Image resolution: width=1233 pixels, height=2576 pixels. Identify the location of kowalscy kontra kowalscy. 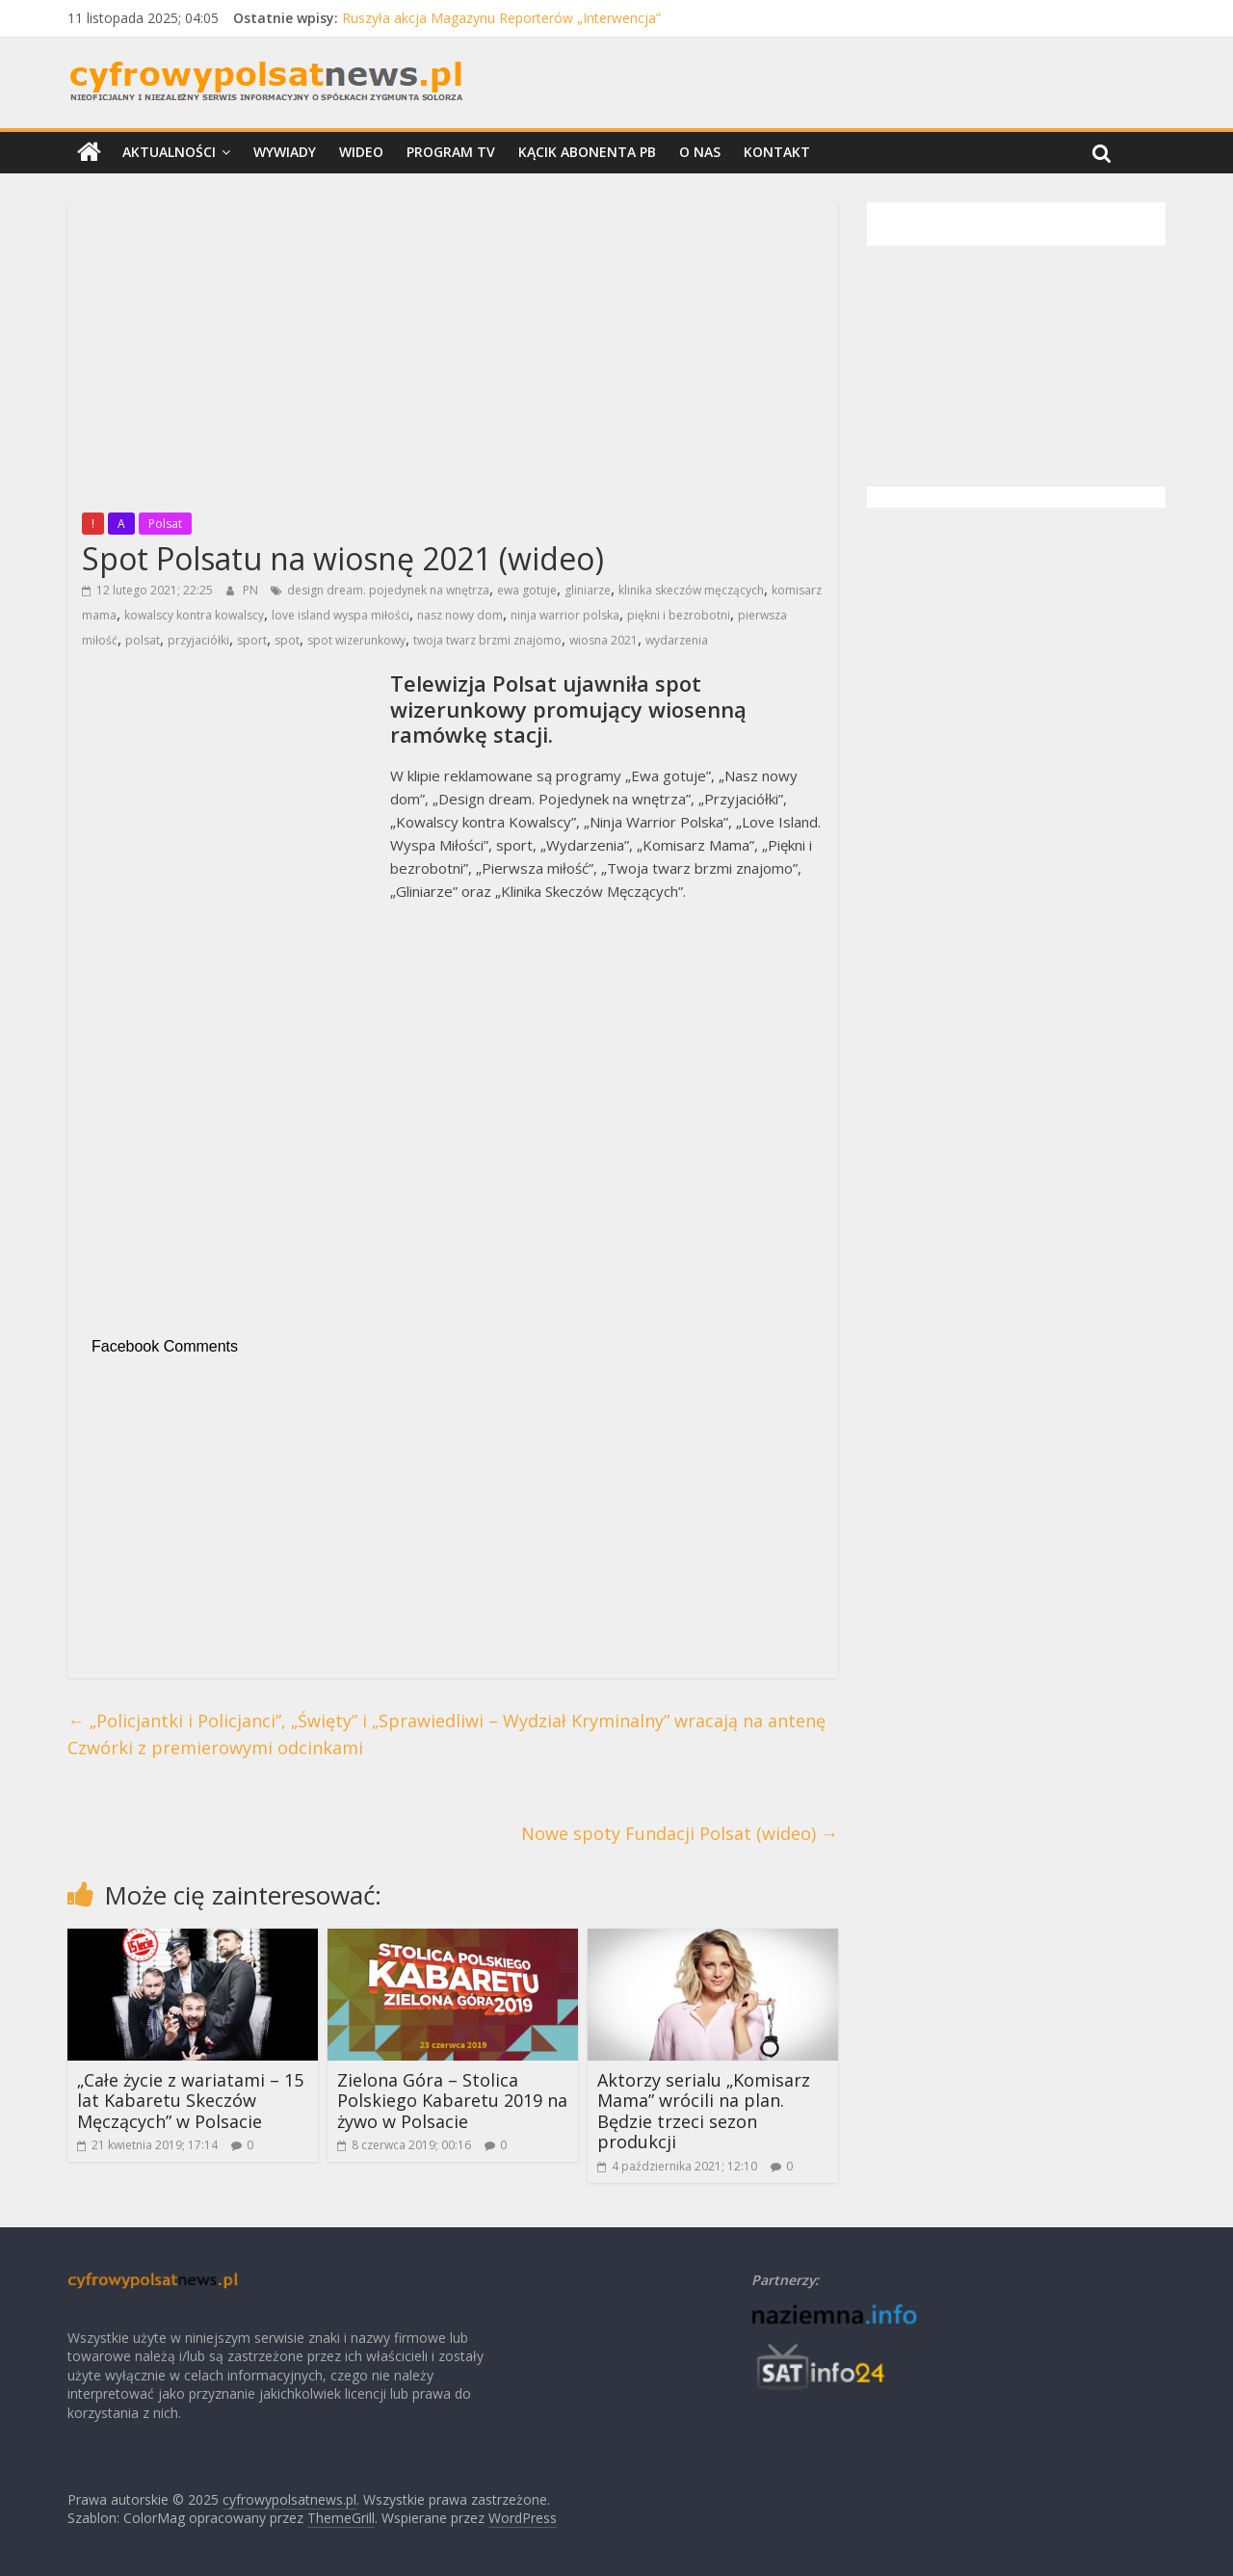
(194, 615).